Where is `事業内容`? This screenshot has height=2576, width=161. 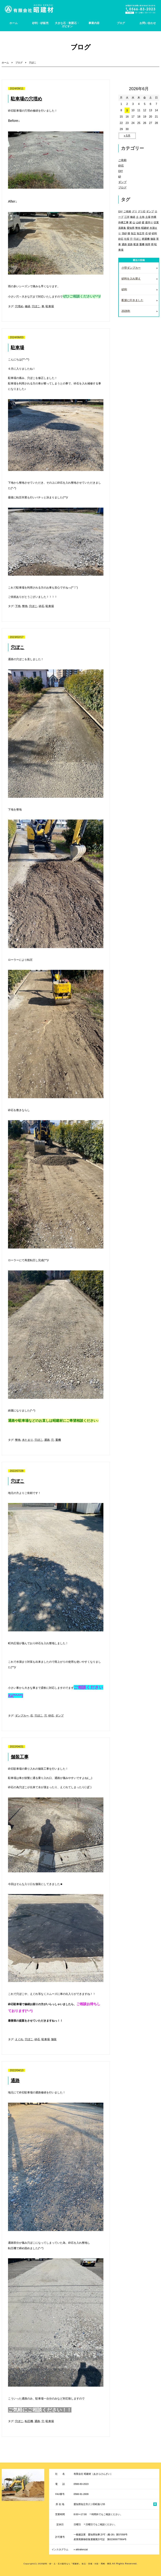
事業内容 is located at coordinates (94, 23).